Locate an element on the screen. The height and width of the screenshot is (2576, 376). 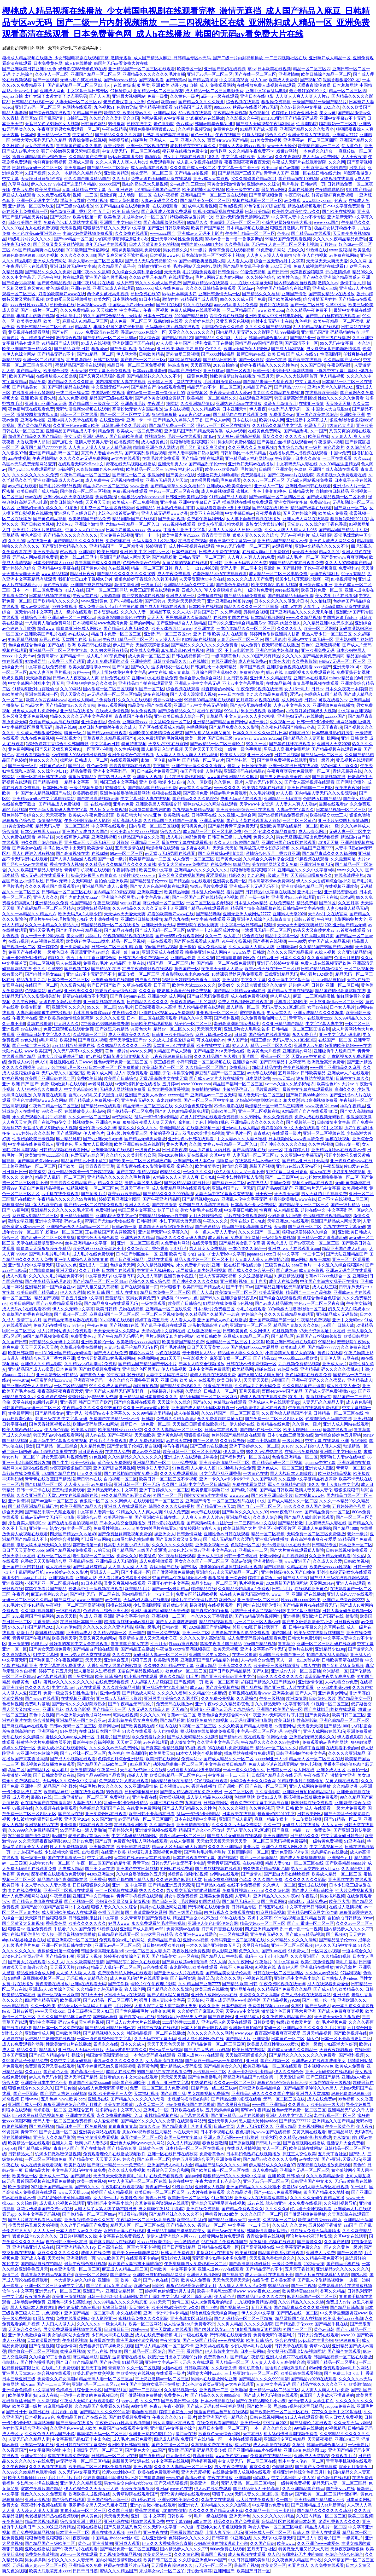
久久xxxx is located at coordinates (362, 458).